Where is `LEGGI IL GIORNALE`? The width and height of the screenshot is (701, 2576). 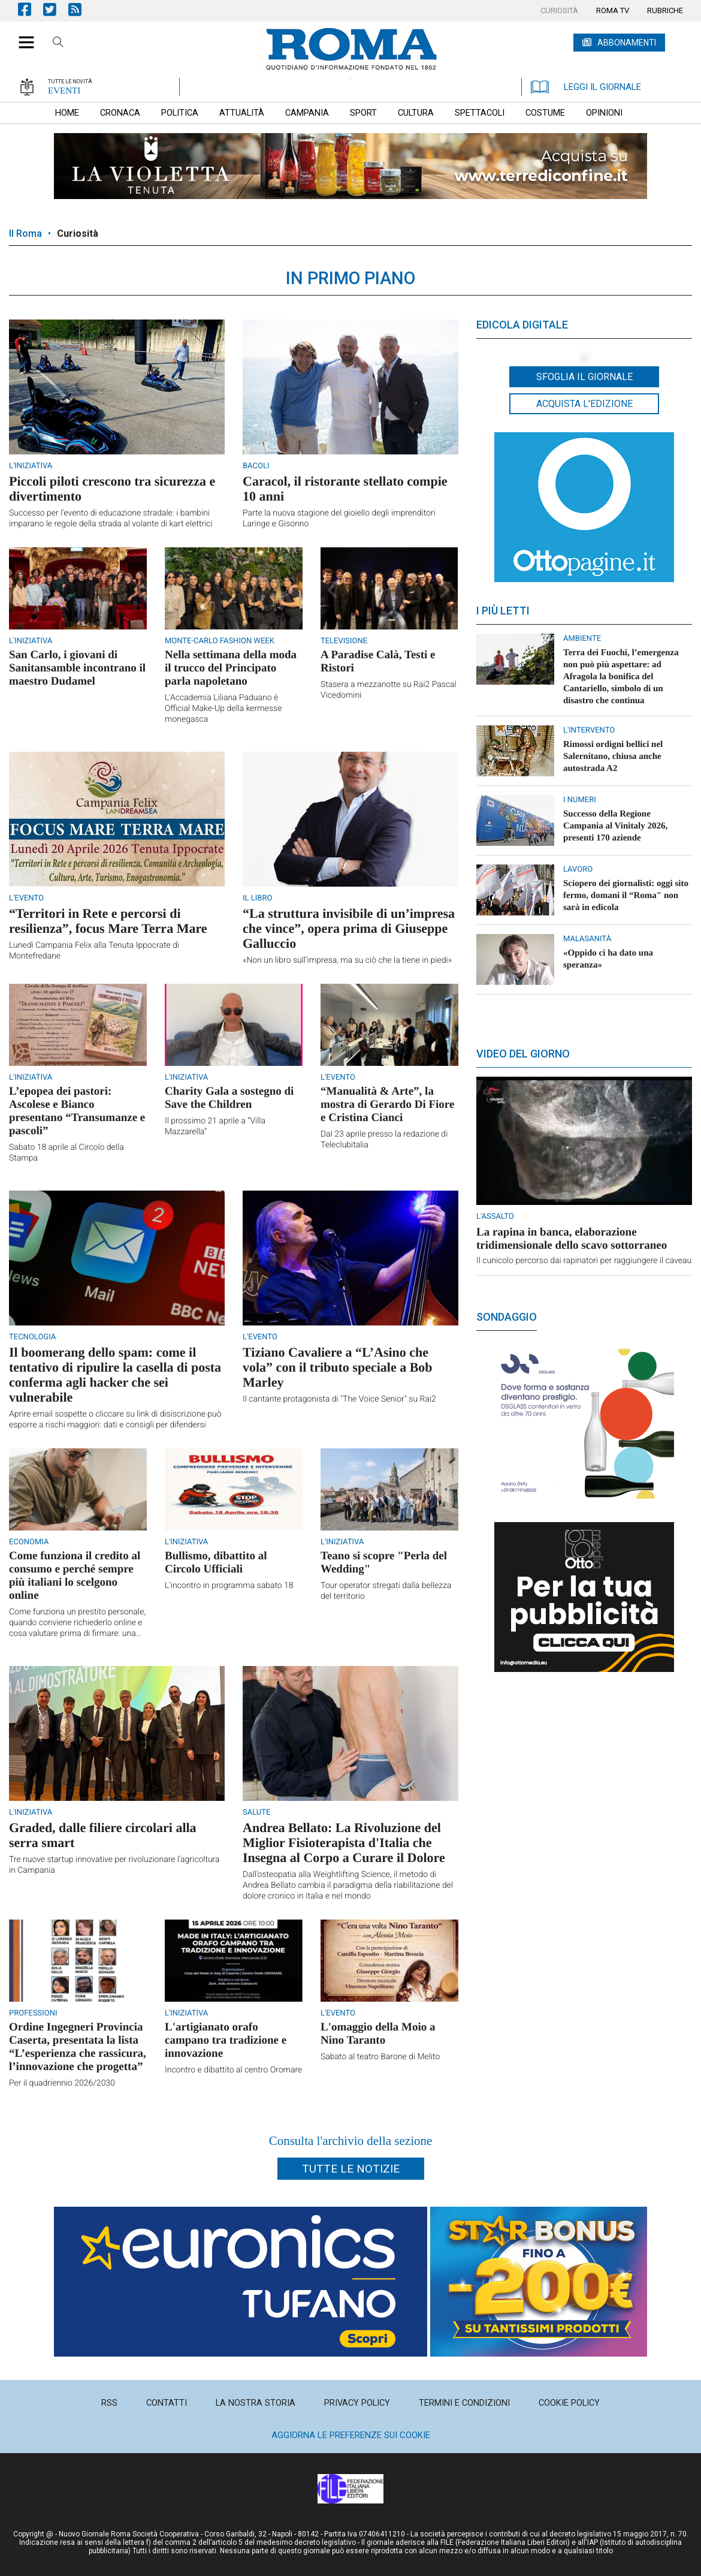 LEGGI IL GIORNALE is located at coordinates (586, 87).